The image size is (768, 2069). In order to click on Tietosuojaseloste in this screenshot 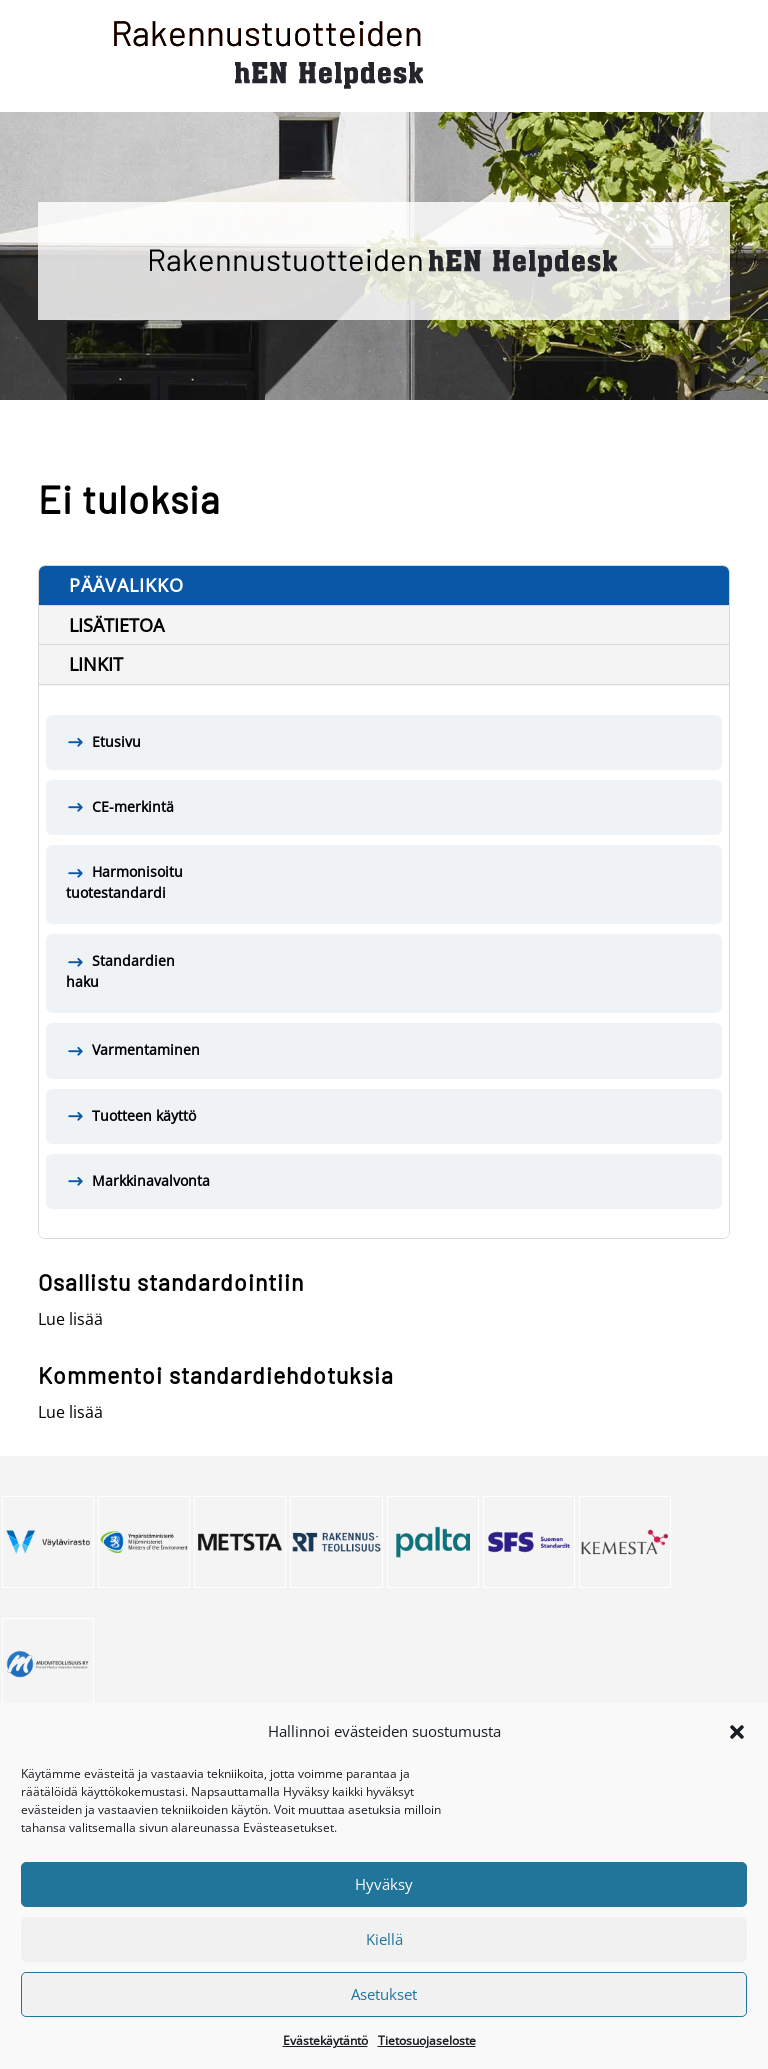, I will do `click(427, 2057)`.